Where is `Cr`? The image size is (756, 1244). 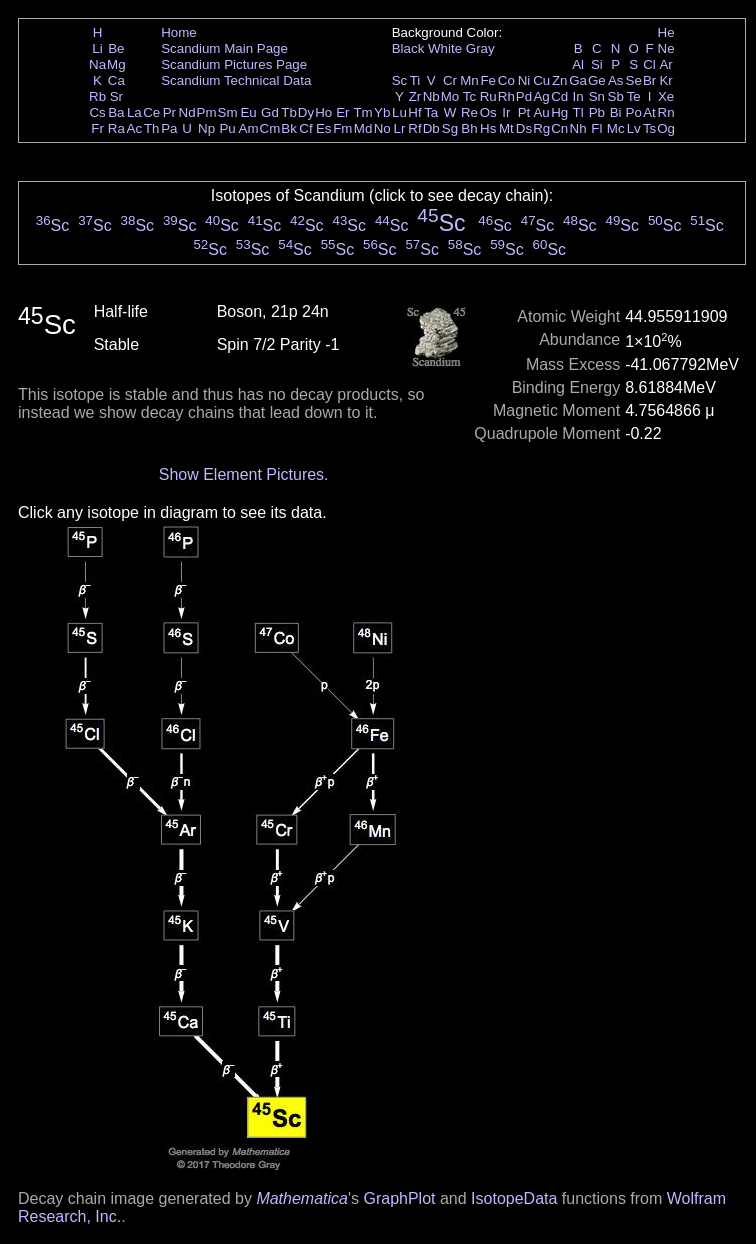 Cr is located at coordinates (450, 80).